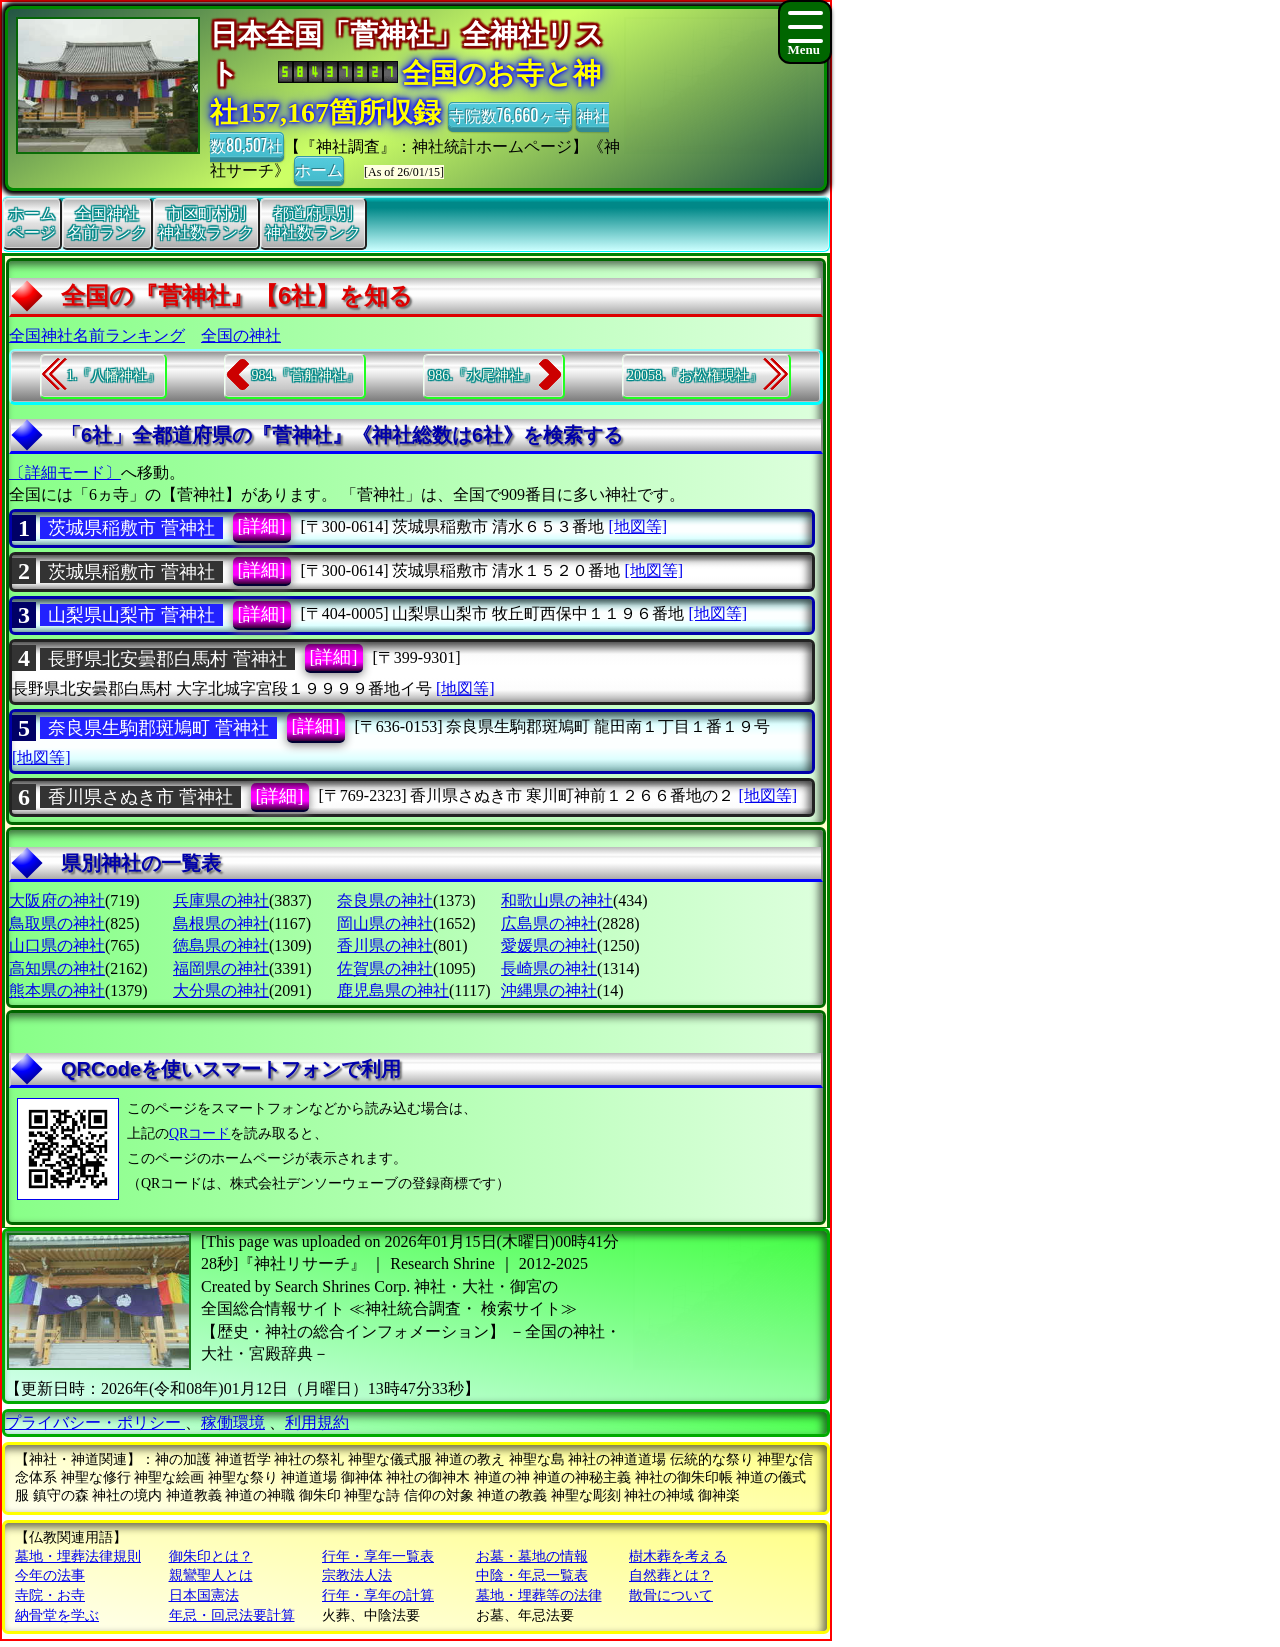  What do you see at coordinates (211, 1556) in the screenshot?
I see `御朱印とは？` at bounding box center [211, 1556].